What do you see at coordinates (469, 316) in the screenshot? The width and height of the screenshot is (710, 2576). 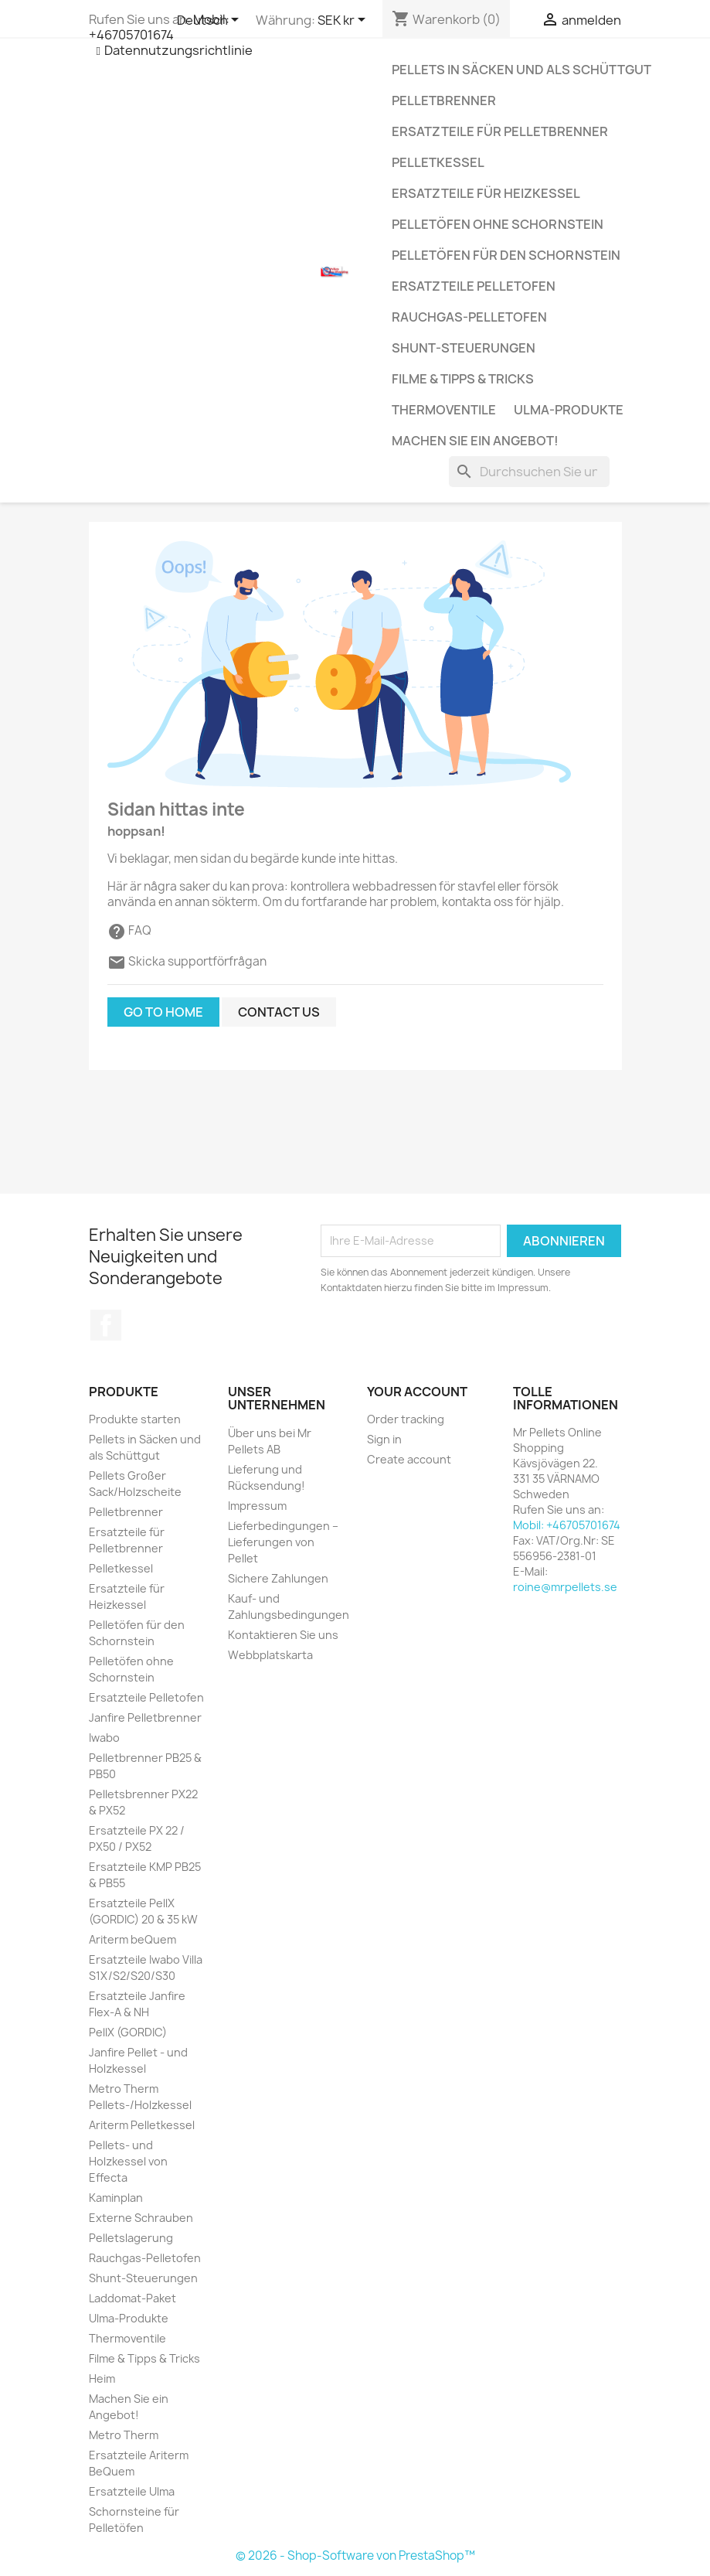 I see `Rauchgas-Pelletofen` at bounding box center [469, 316].